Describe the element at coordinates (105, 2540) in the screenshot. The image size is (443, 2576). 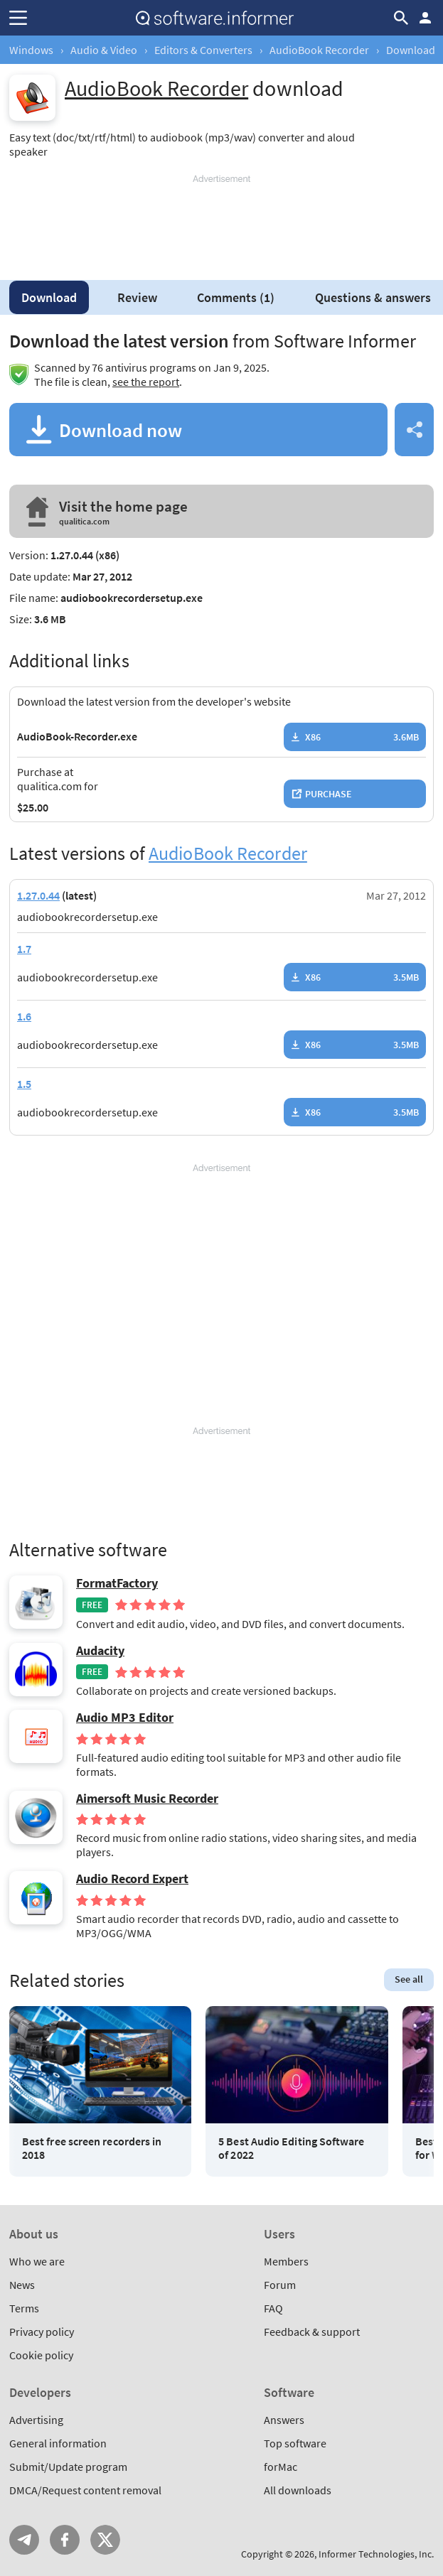
I see `Twitter` at that location.